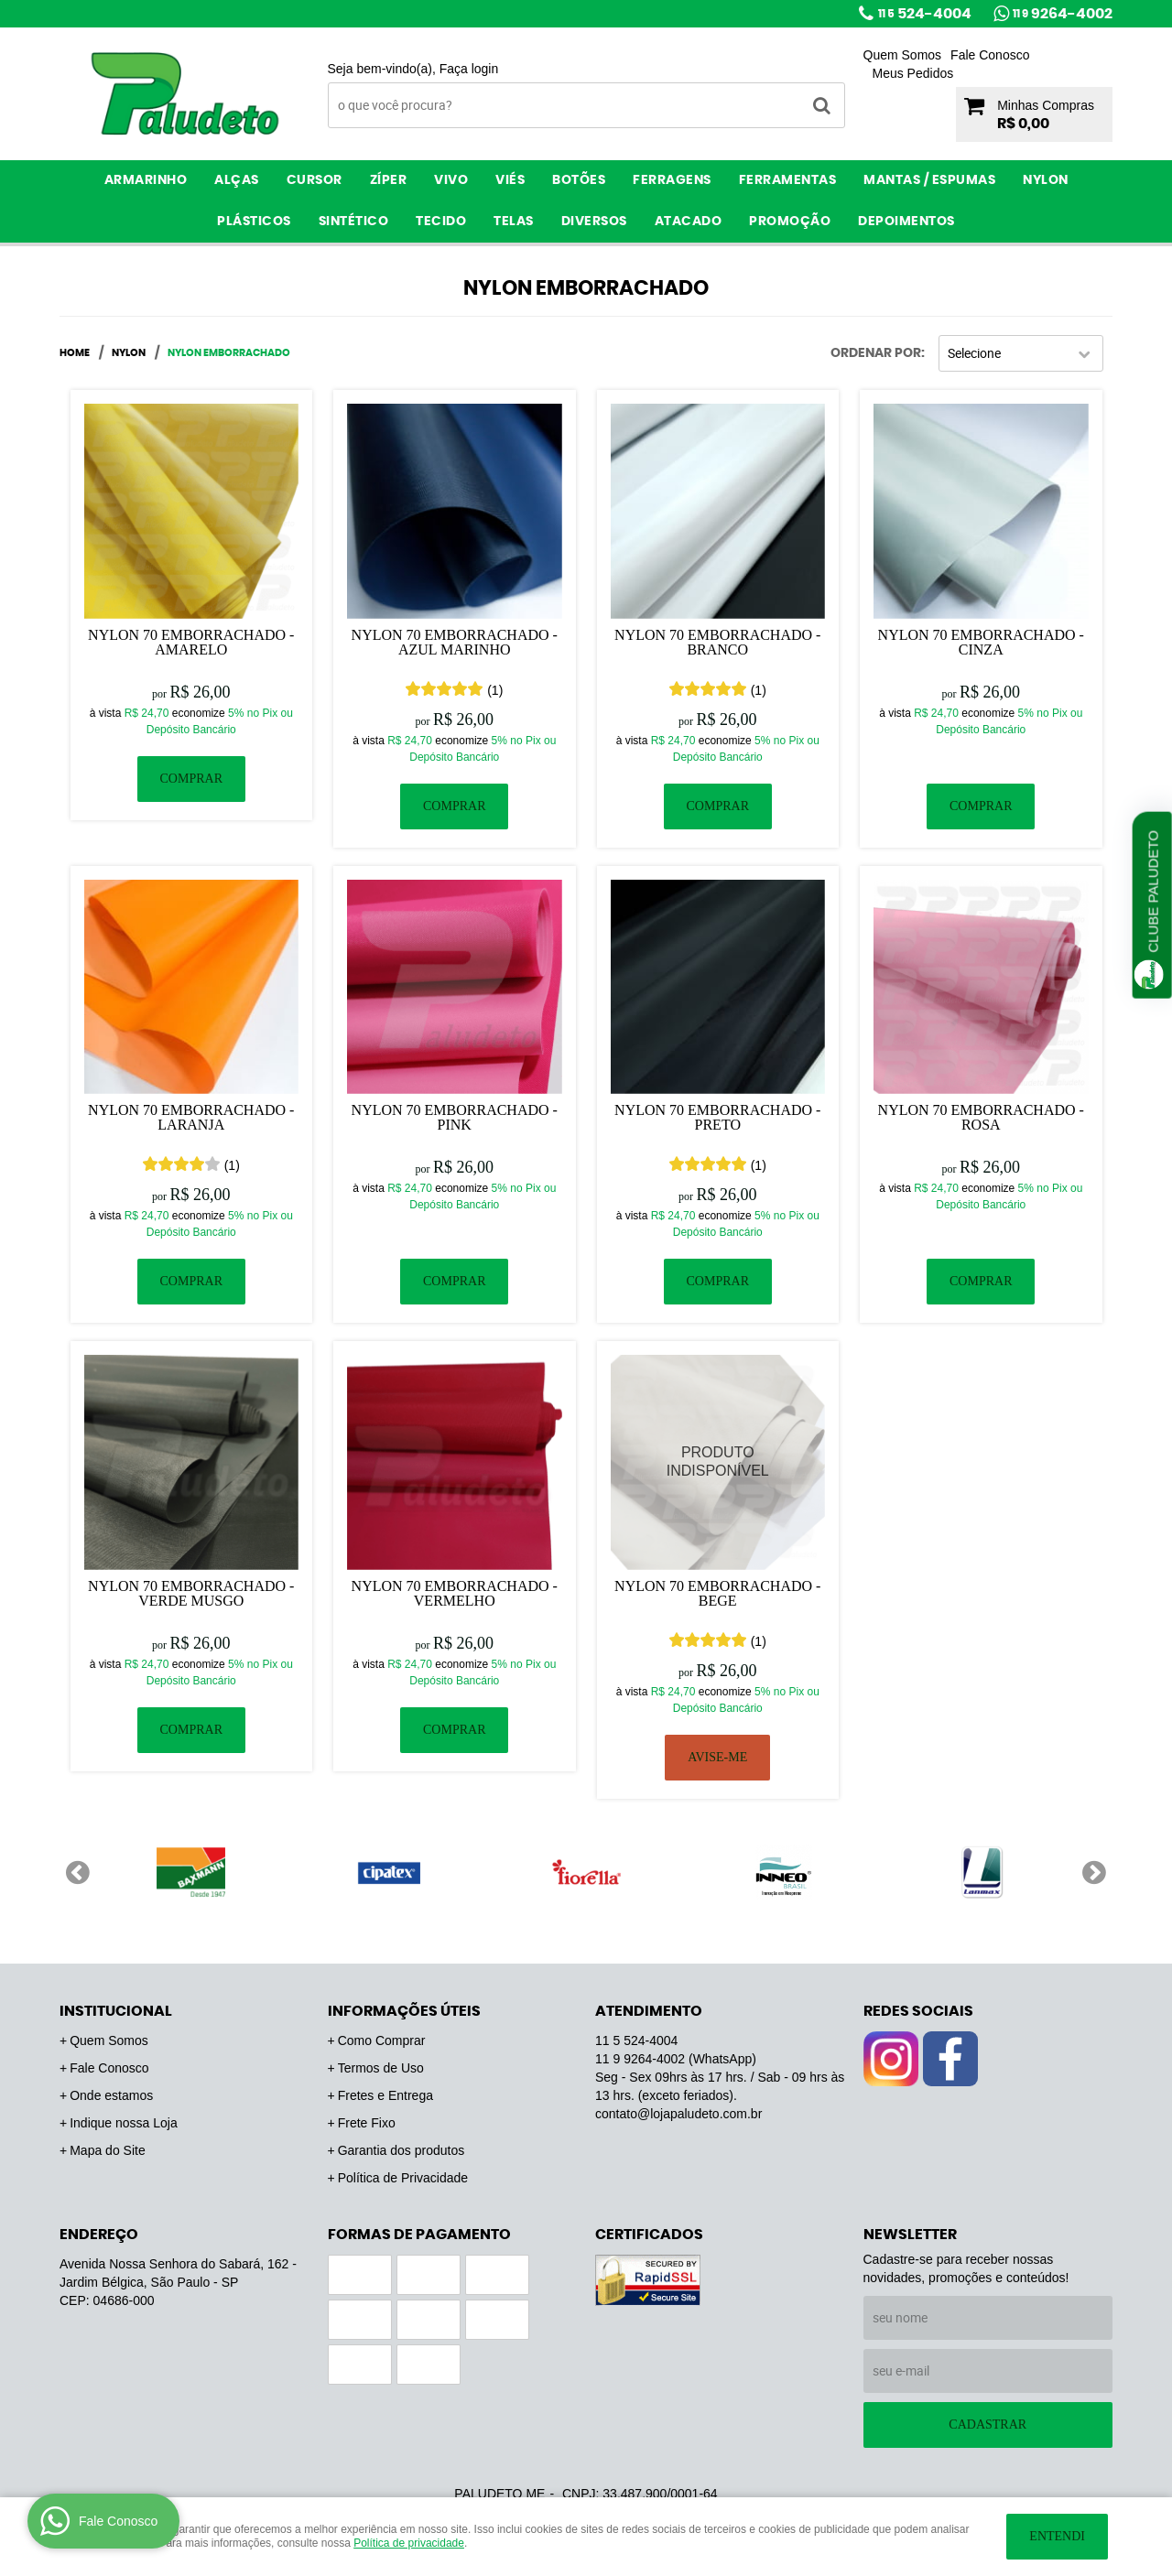 Image resolution: width=1172 pixels, height=2576 pixels. I want to click on Indique nossa Loja, so click(124, 2123).